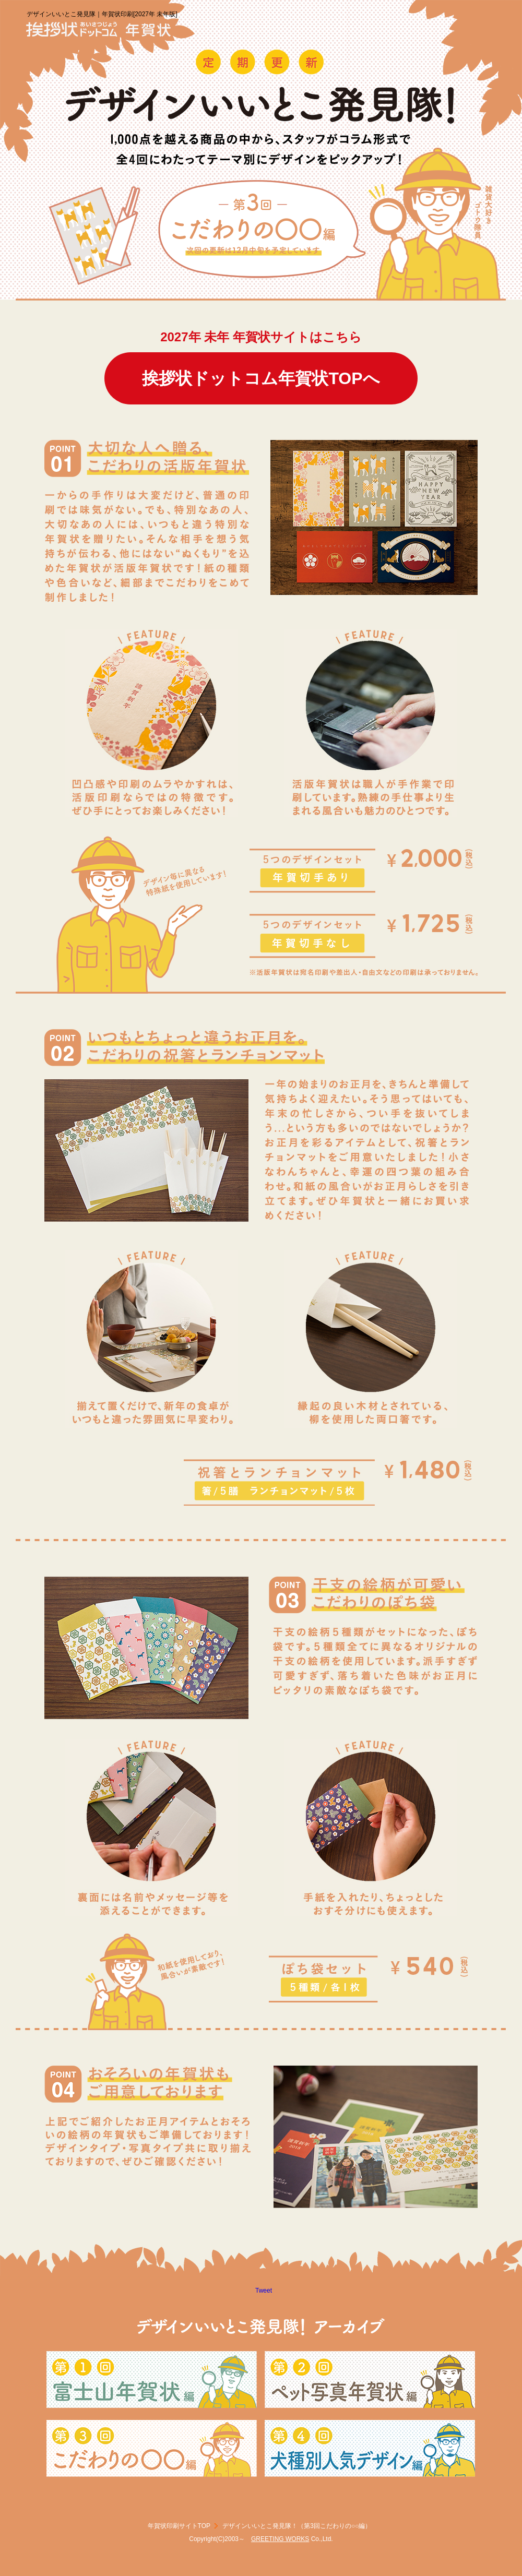  Describe the element at coordinates (263, 2290) in the screenshot. I see `Tweet` at that location.